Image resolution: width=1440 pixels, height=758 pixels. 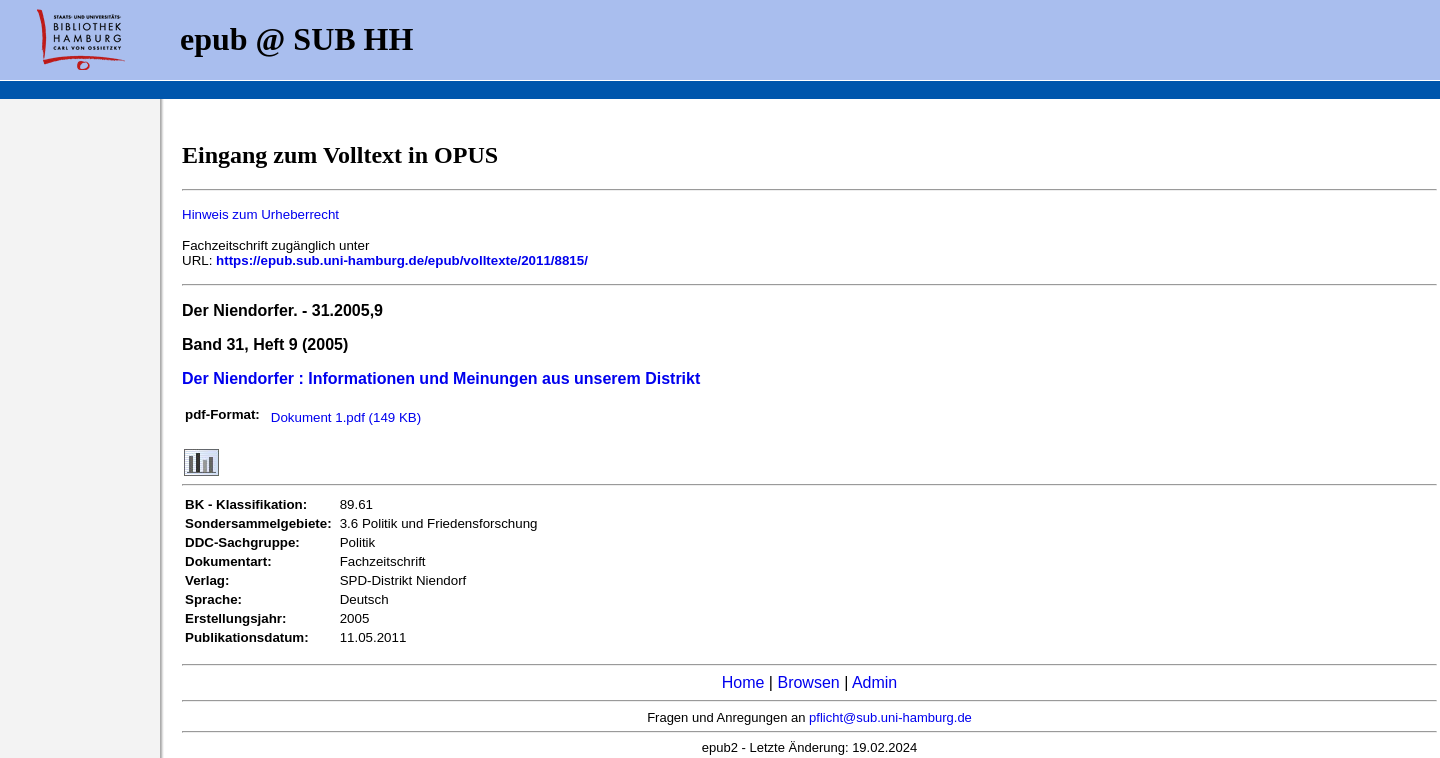 What do you see at coordinates (260, 214) in the screenshot?
I see `Hinweis zum Urheberrecht` at bounding box center [260, 214].